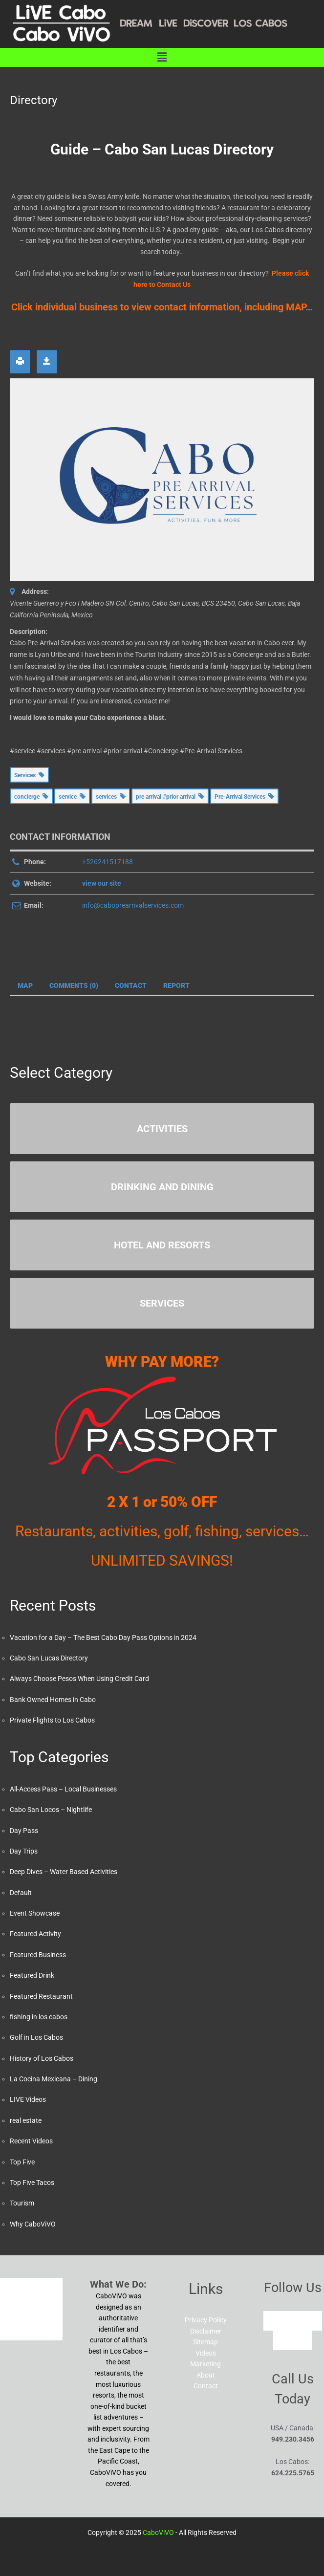 The height and width of the screenshot is (2576, 324). I want to click on Disclaimer, so click(205, 2331).